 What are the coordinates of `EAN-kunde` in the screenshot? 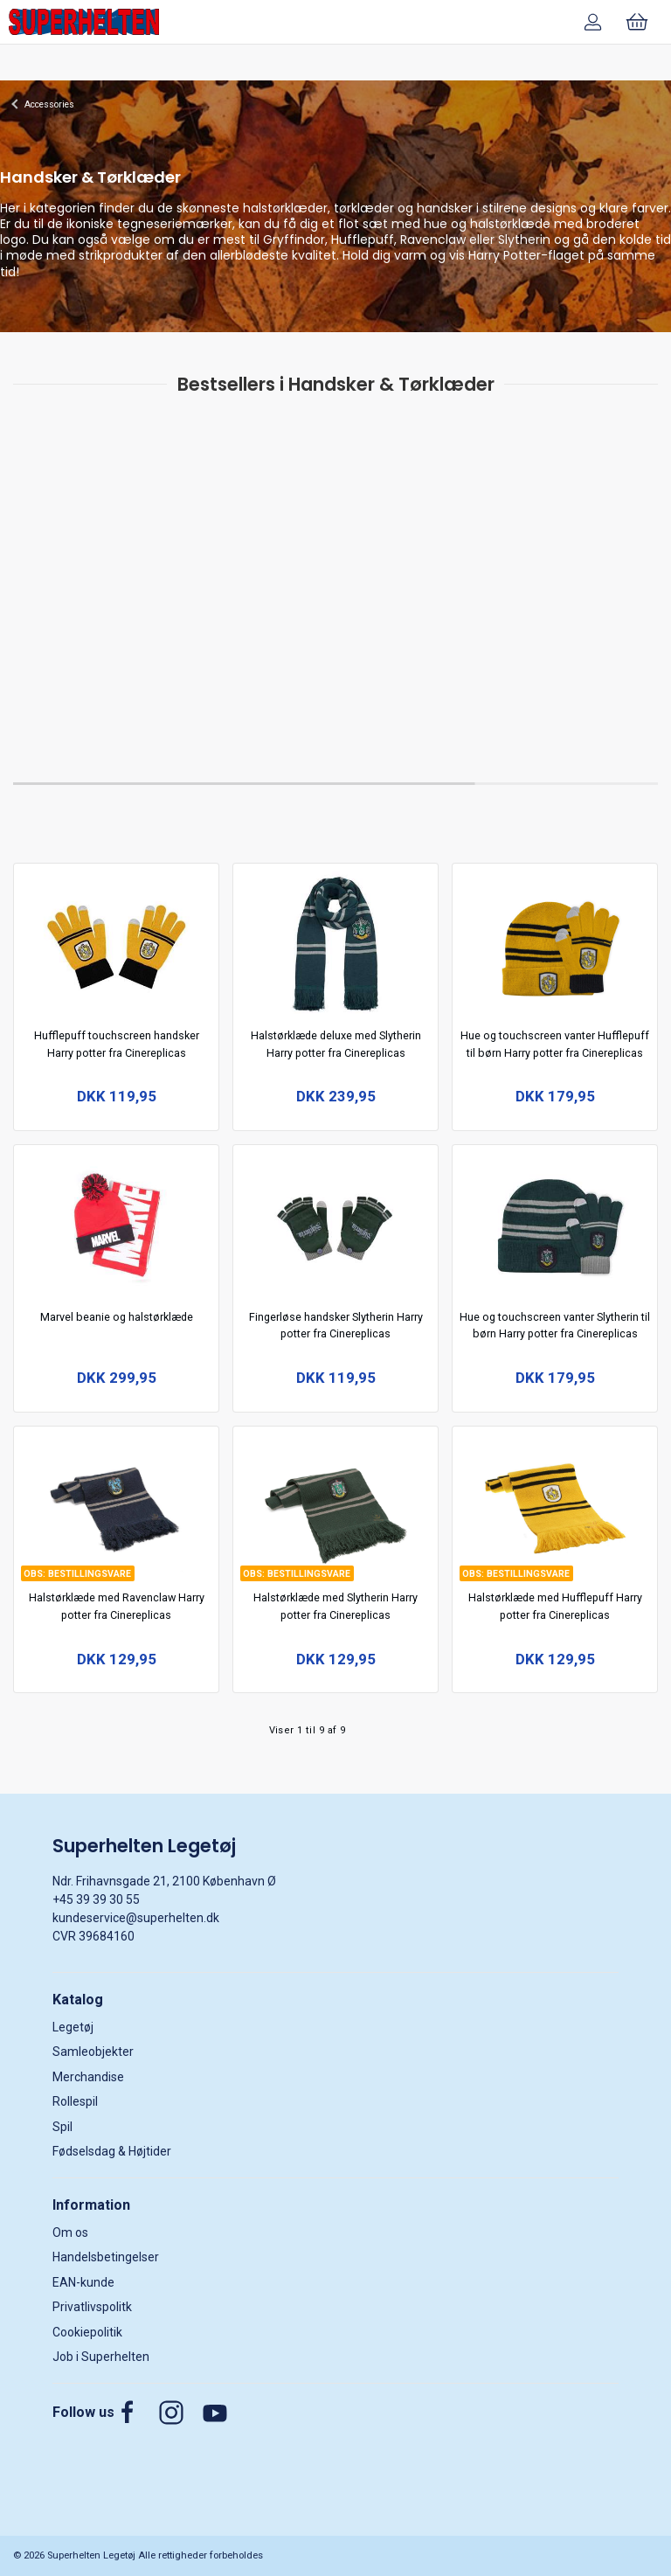 It's located at (83, 2282).